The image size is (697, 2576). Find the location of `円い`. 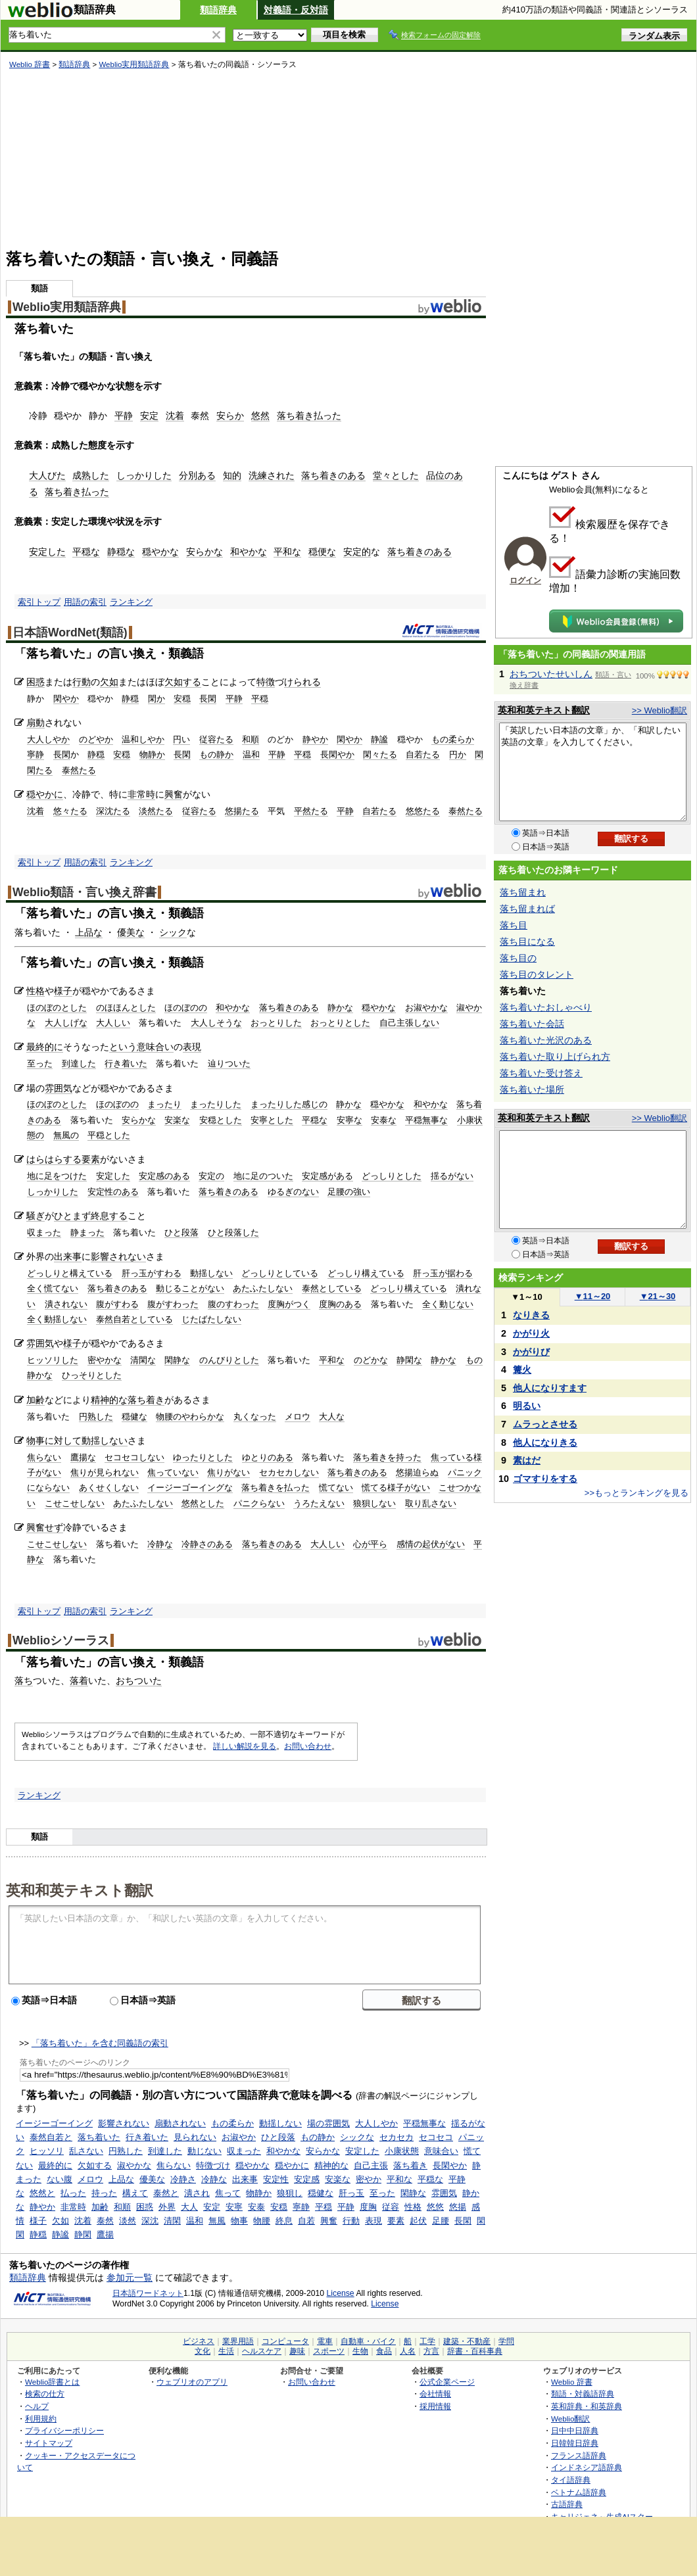

円い is located at coordinates (181, 739).